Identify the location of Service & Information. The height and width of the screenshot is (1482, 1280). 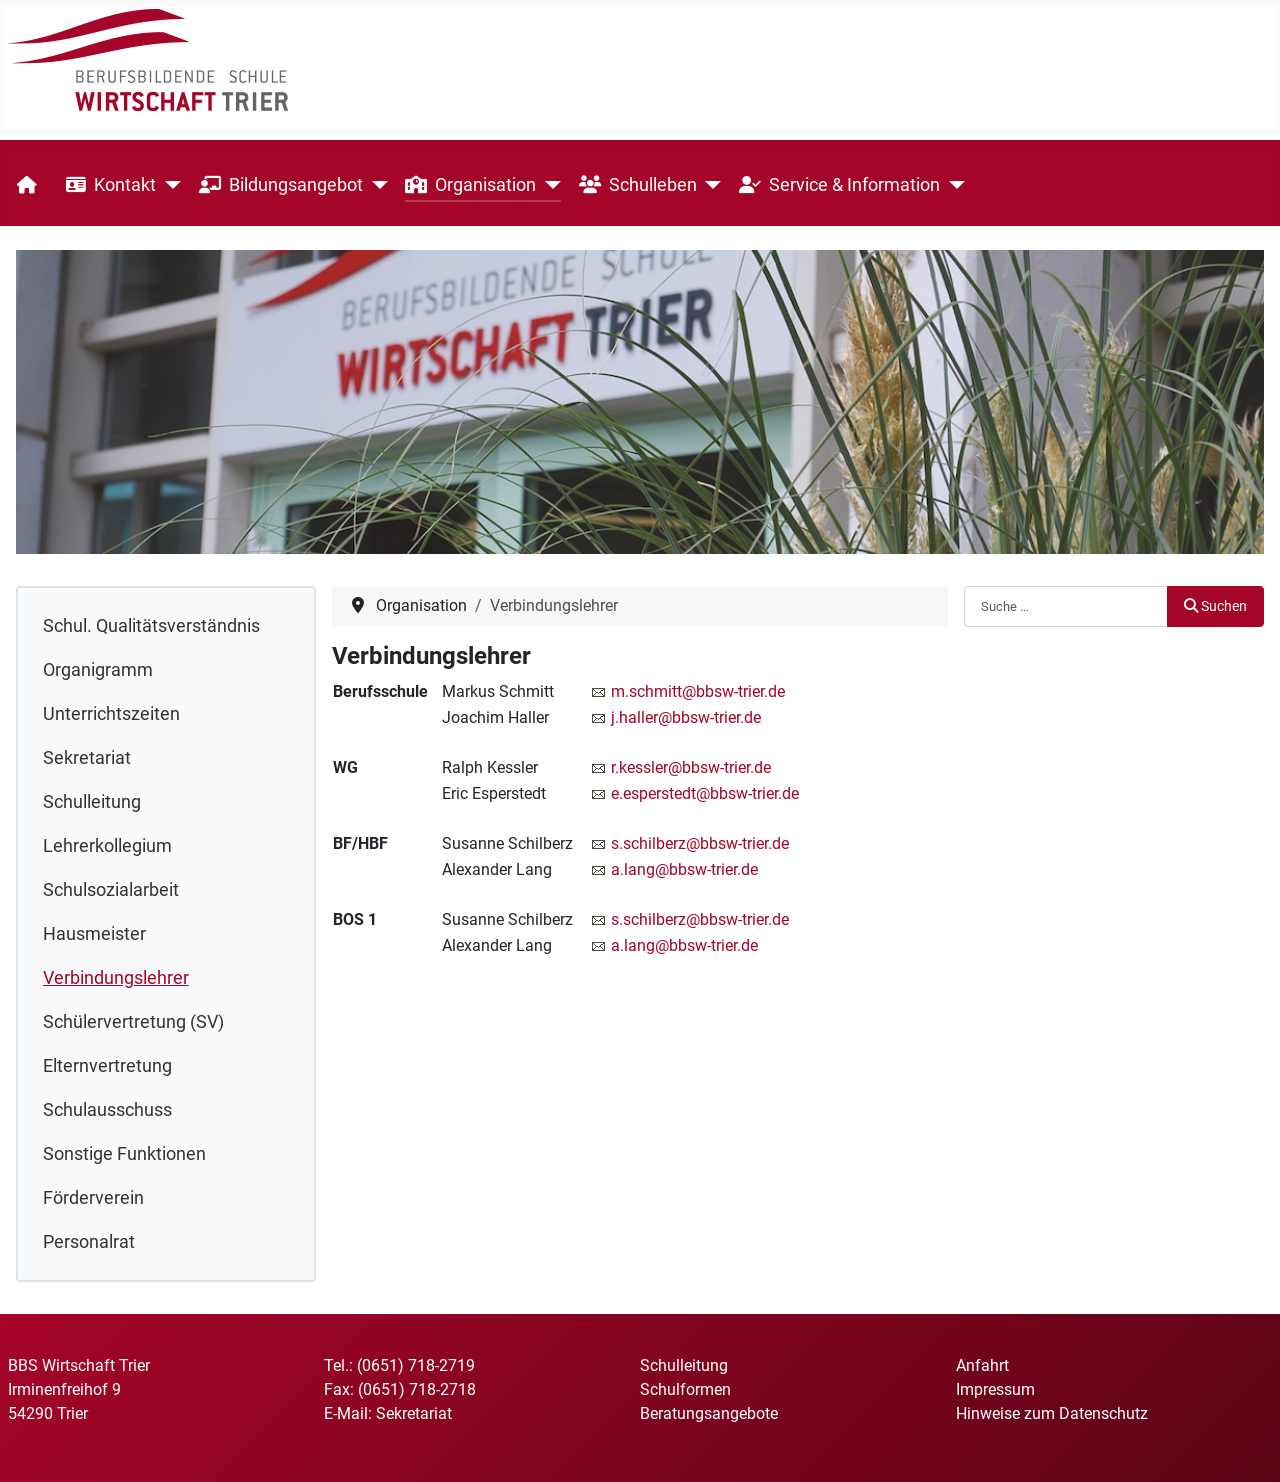
(839, 185).